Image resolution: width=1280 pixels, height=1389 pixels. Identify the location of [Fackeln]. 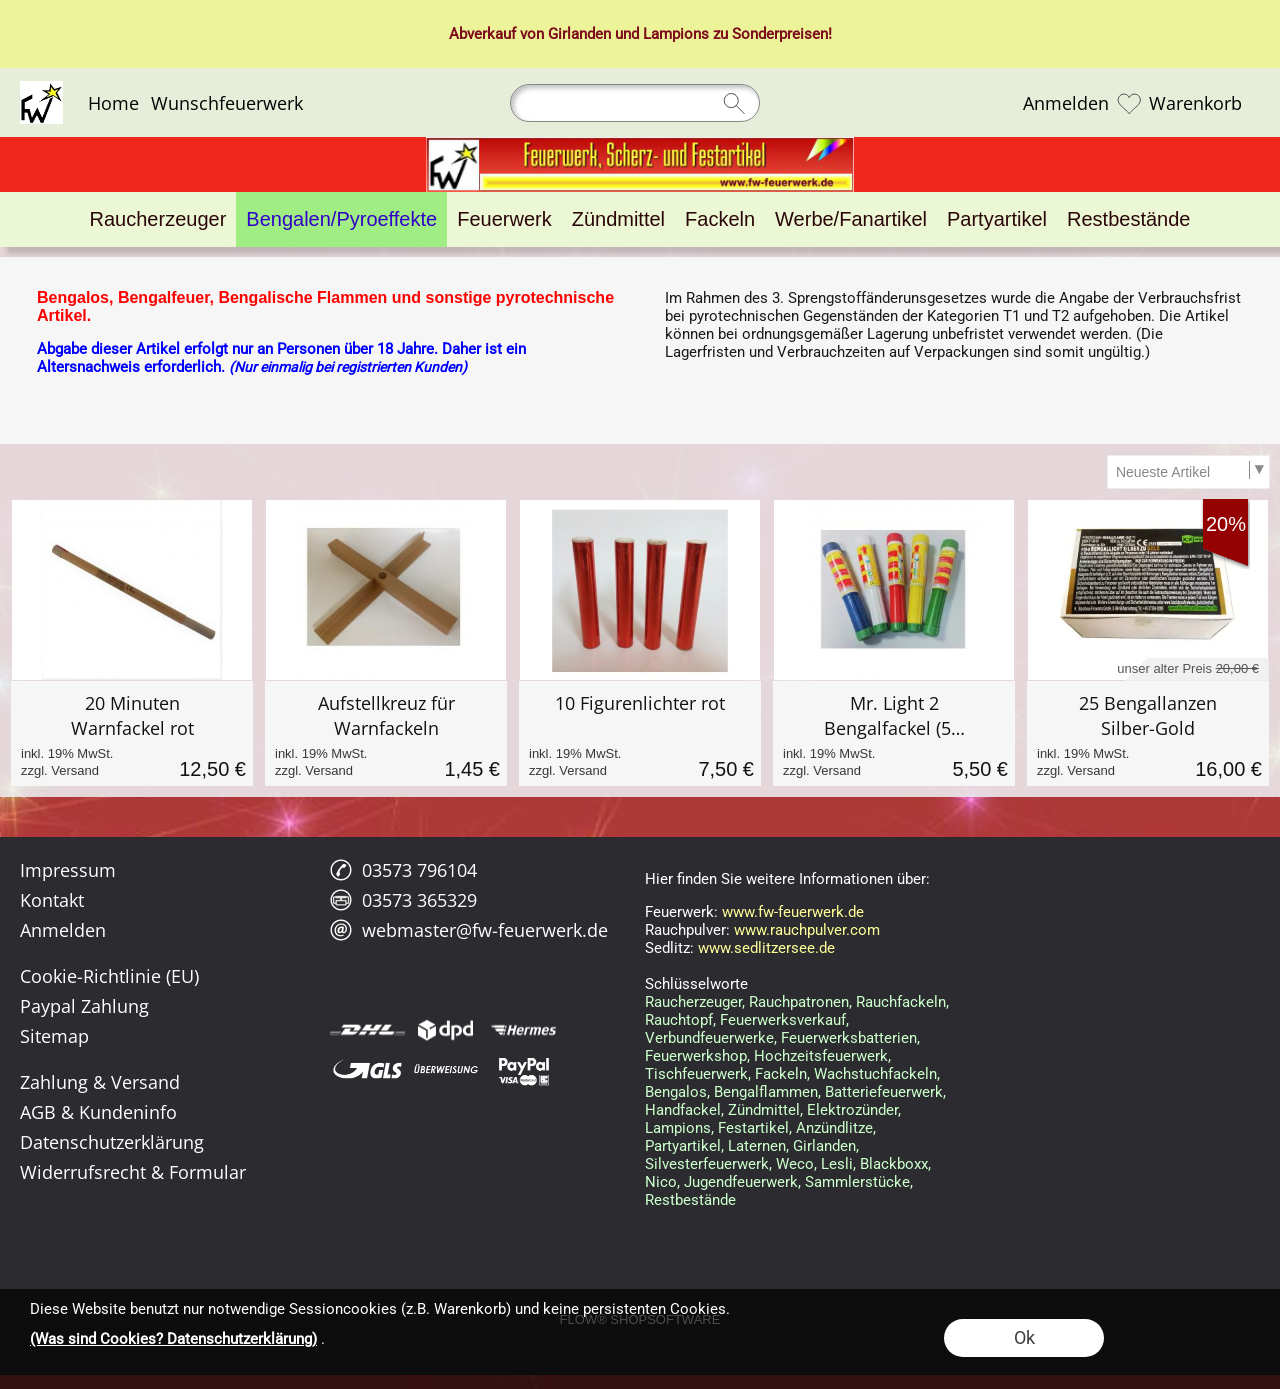
(720, 219).